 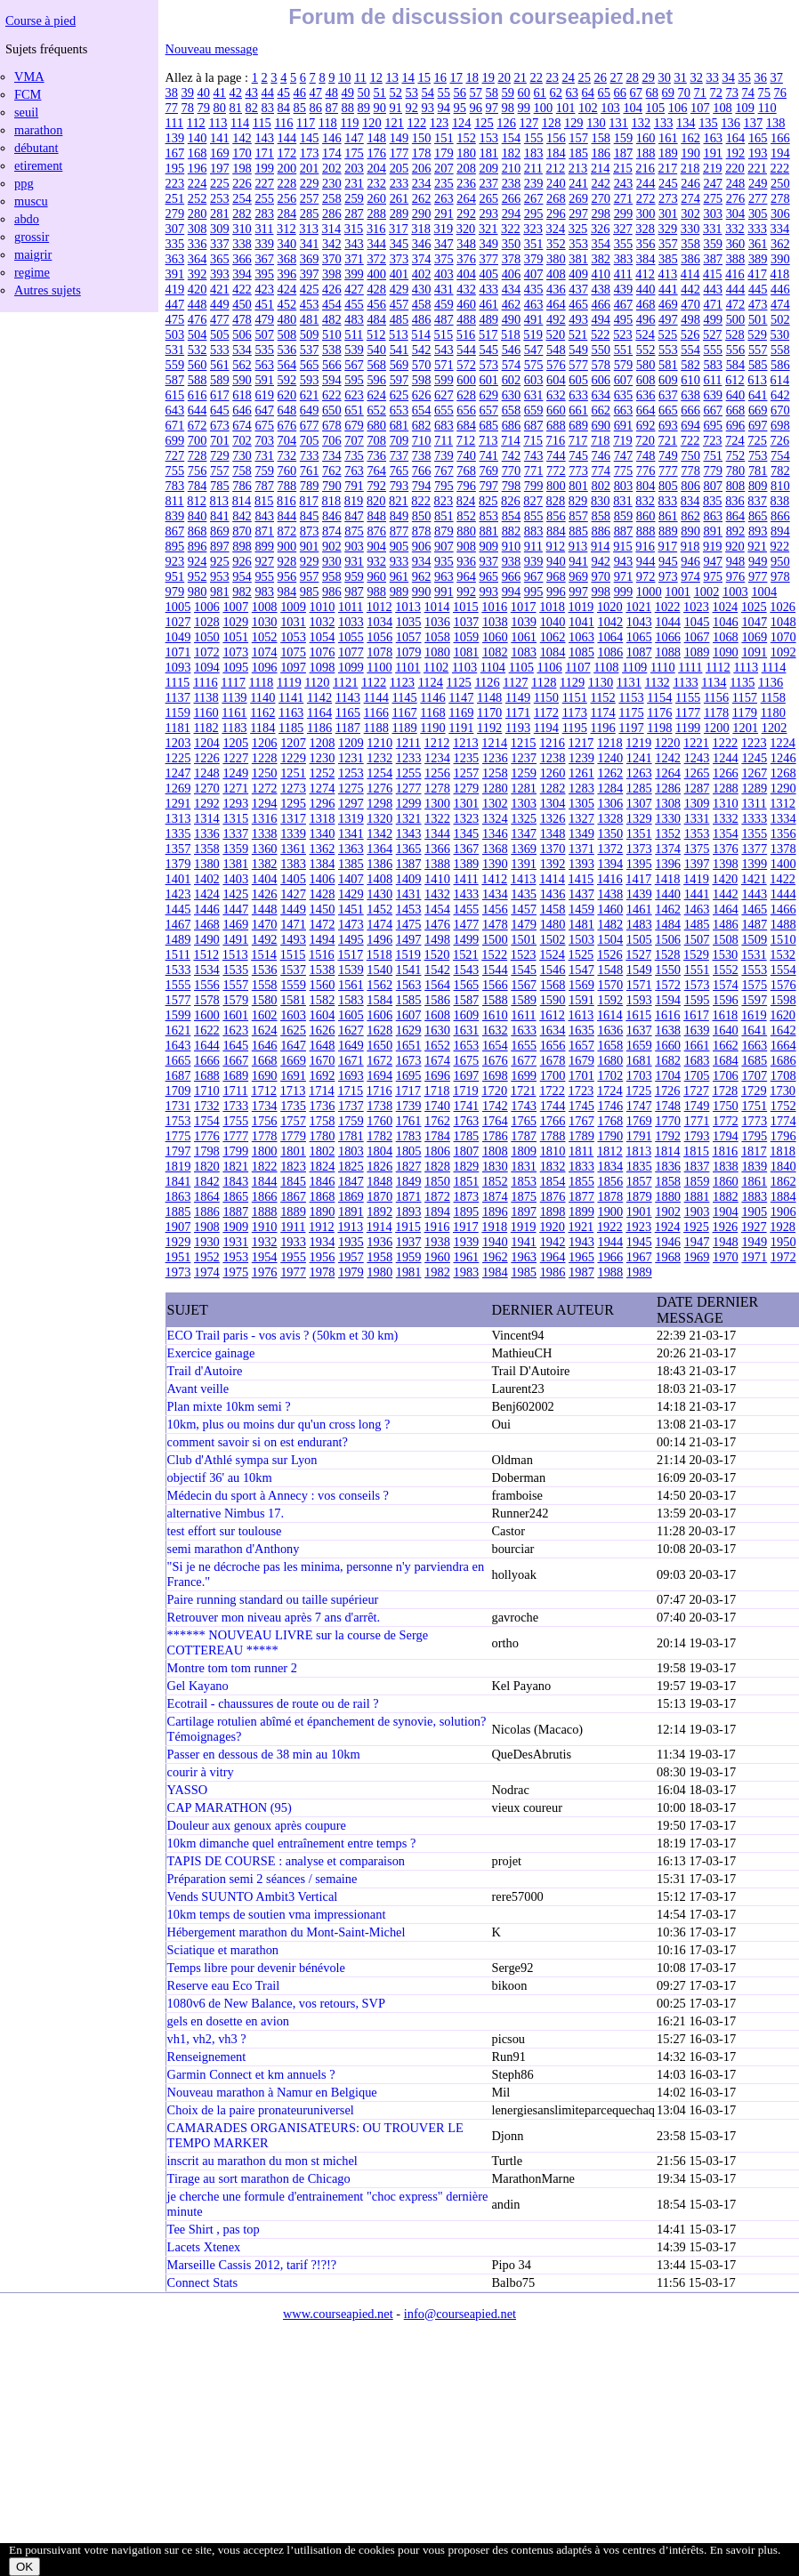 I want to click on 536, so click(x=287, y=349).